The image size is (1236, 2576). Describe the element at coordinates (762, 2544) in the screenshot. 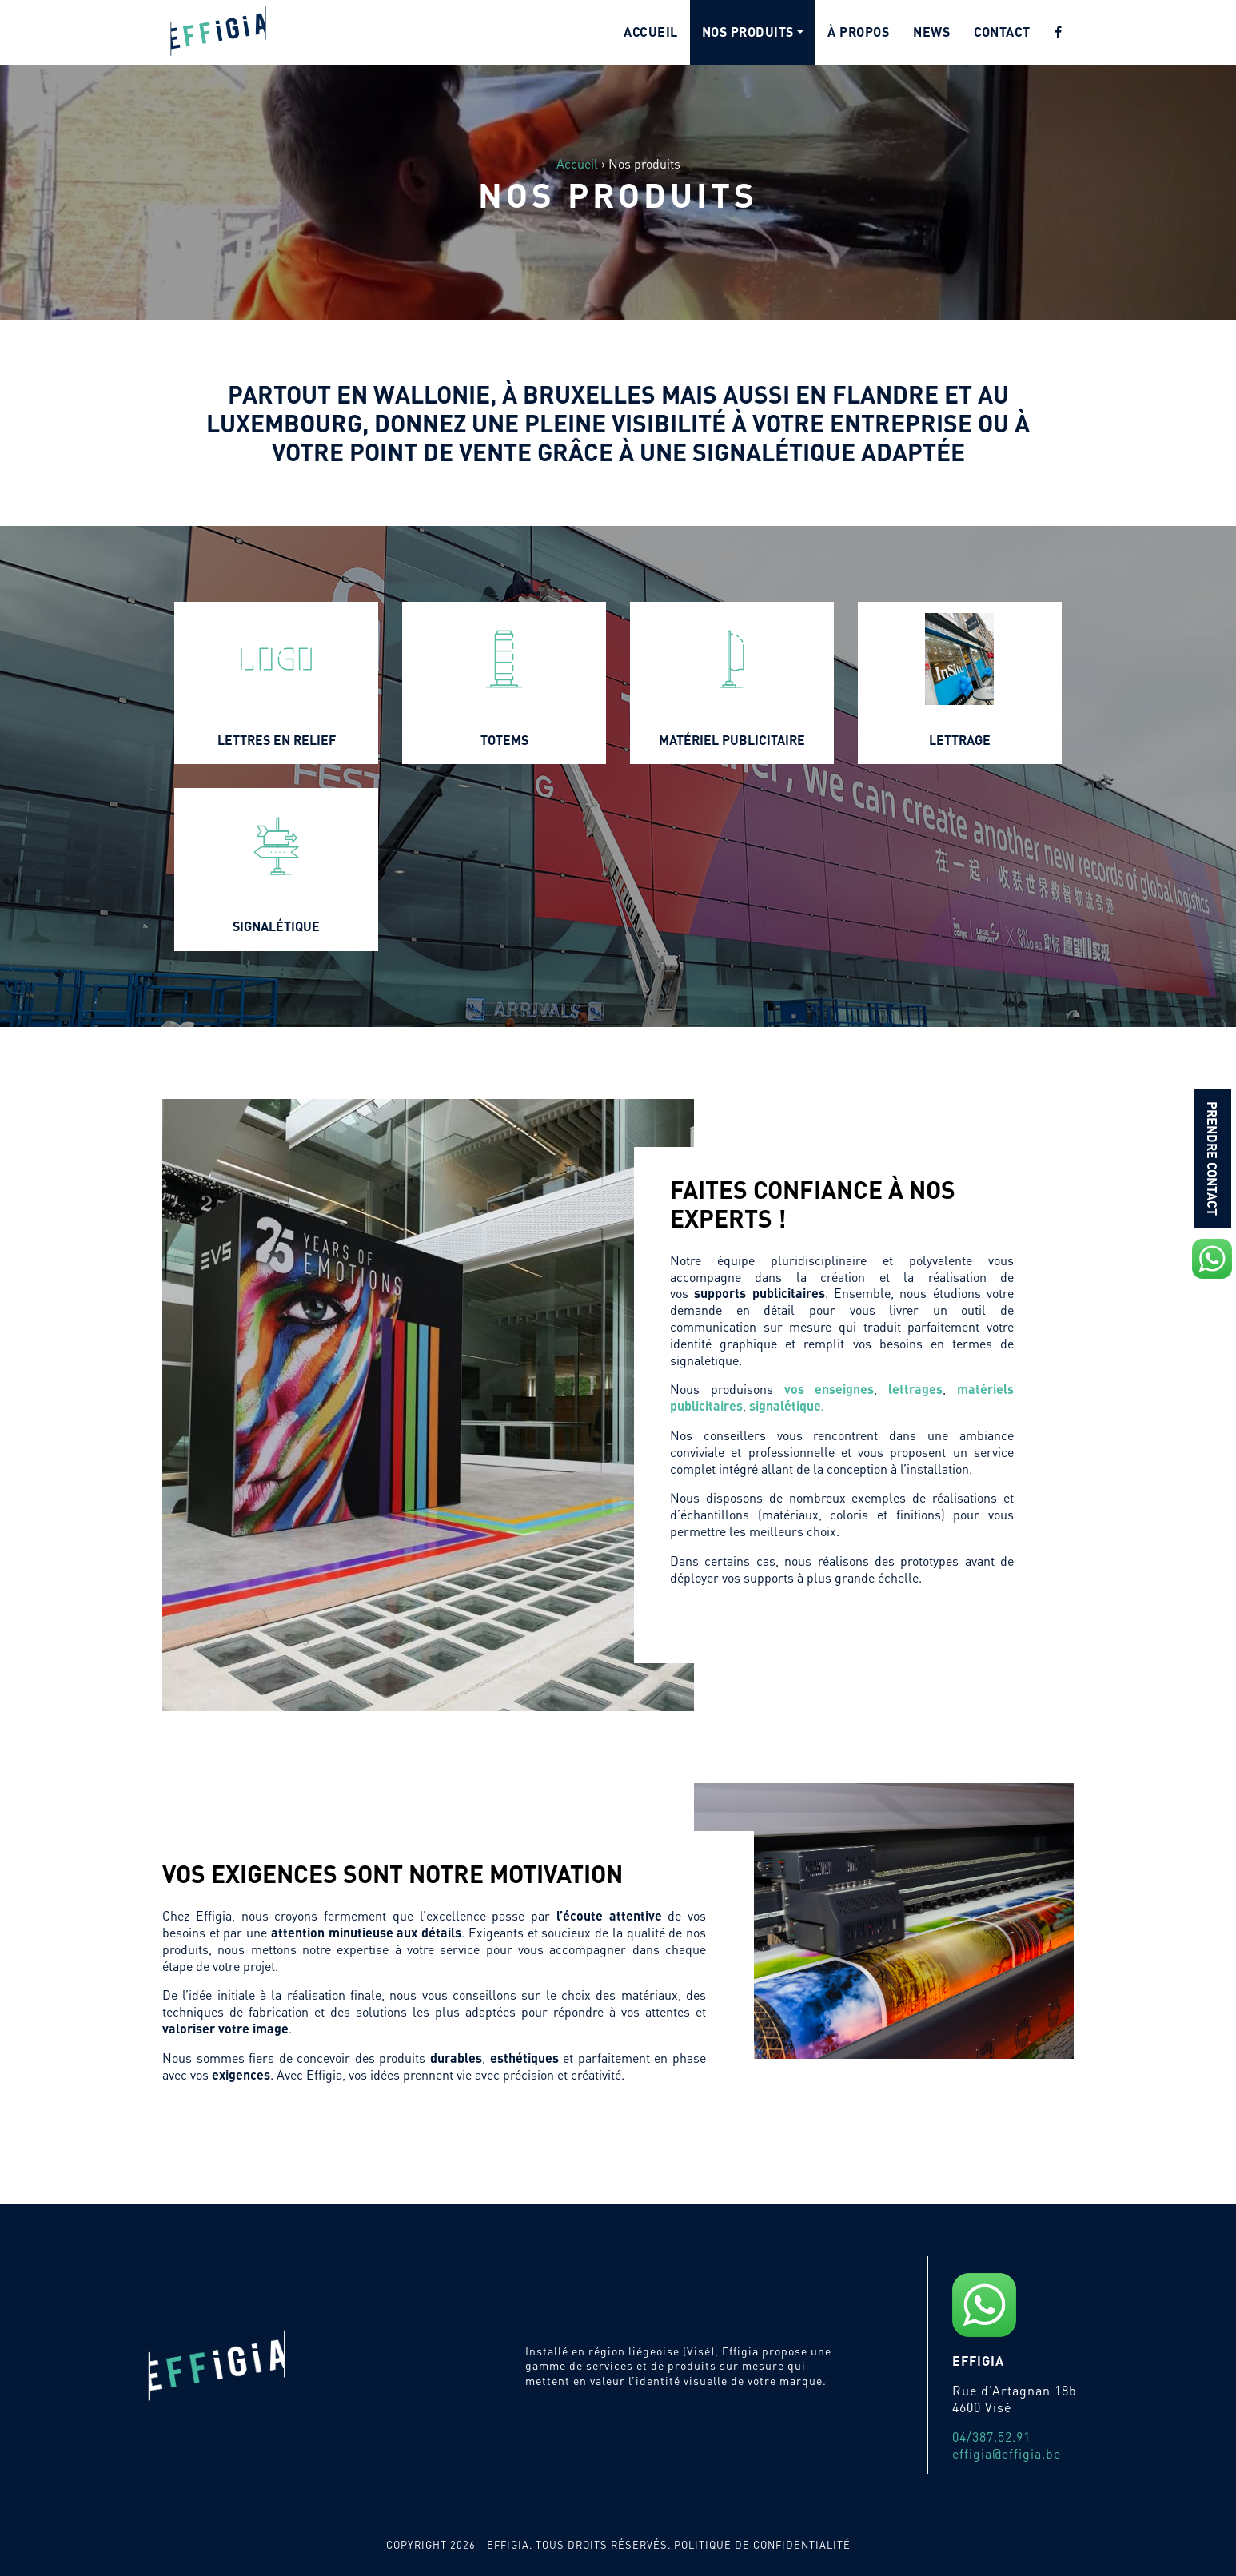

I see `Politique de confidentialité` at that location.